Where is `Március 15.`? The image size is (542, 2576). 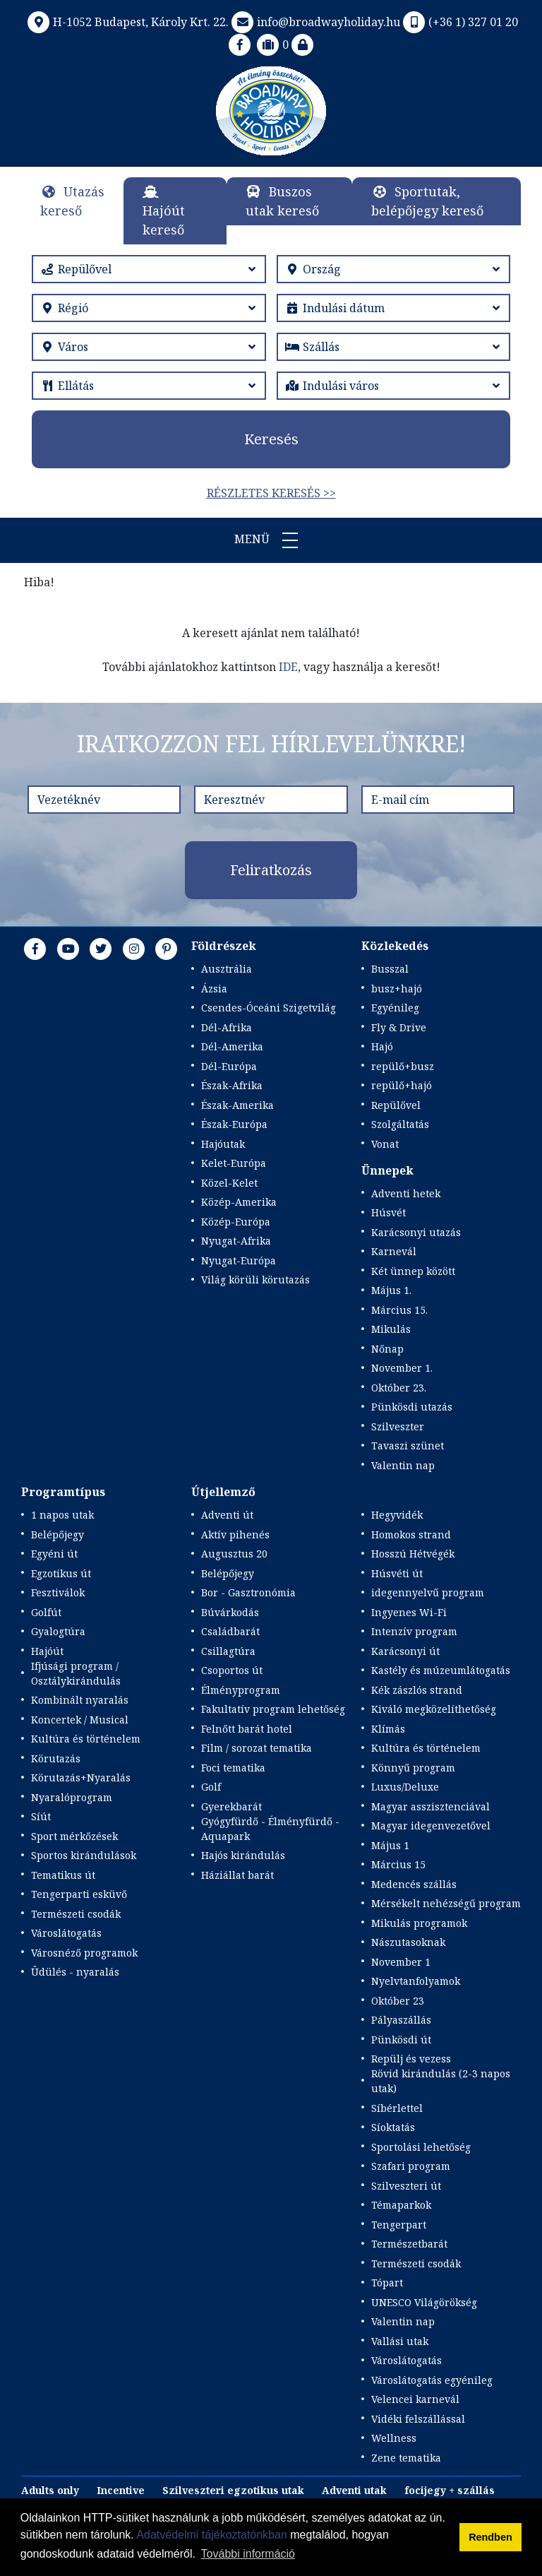
Március 15. is located at coordinates (399, 1310).